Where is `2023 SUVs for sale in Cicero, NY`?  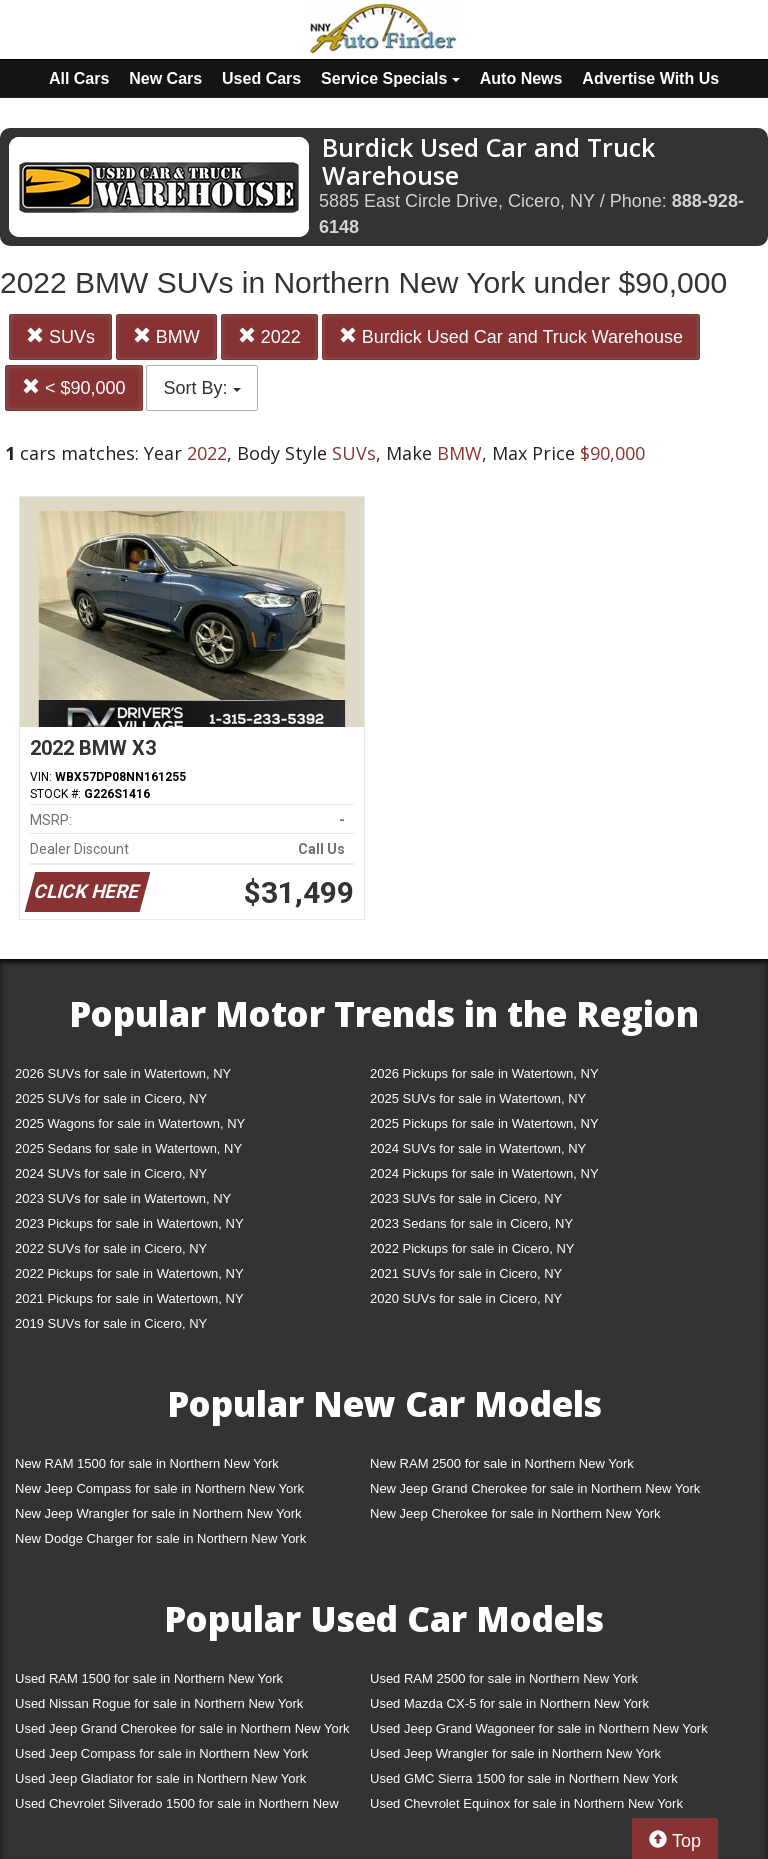
2023 SUVs for sale in Cicero, NY is located at coordinates (466, 1198).